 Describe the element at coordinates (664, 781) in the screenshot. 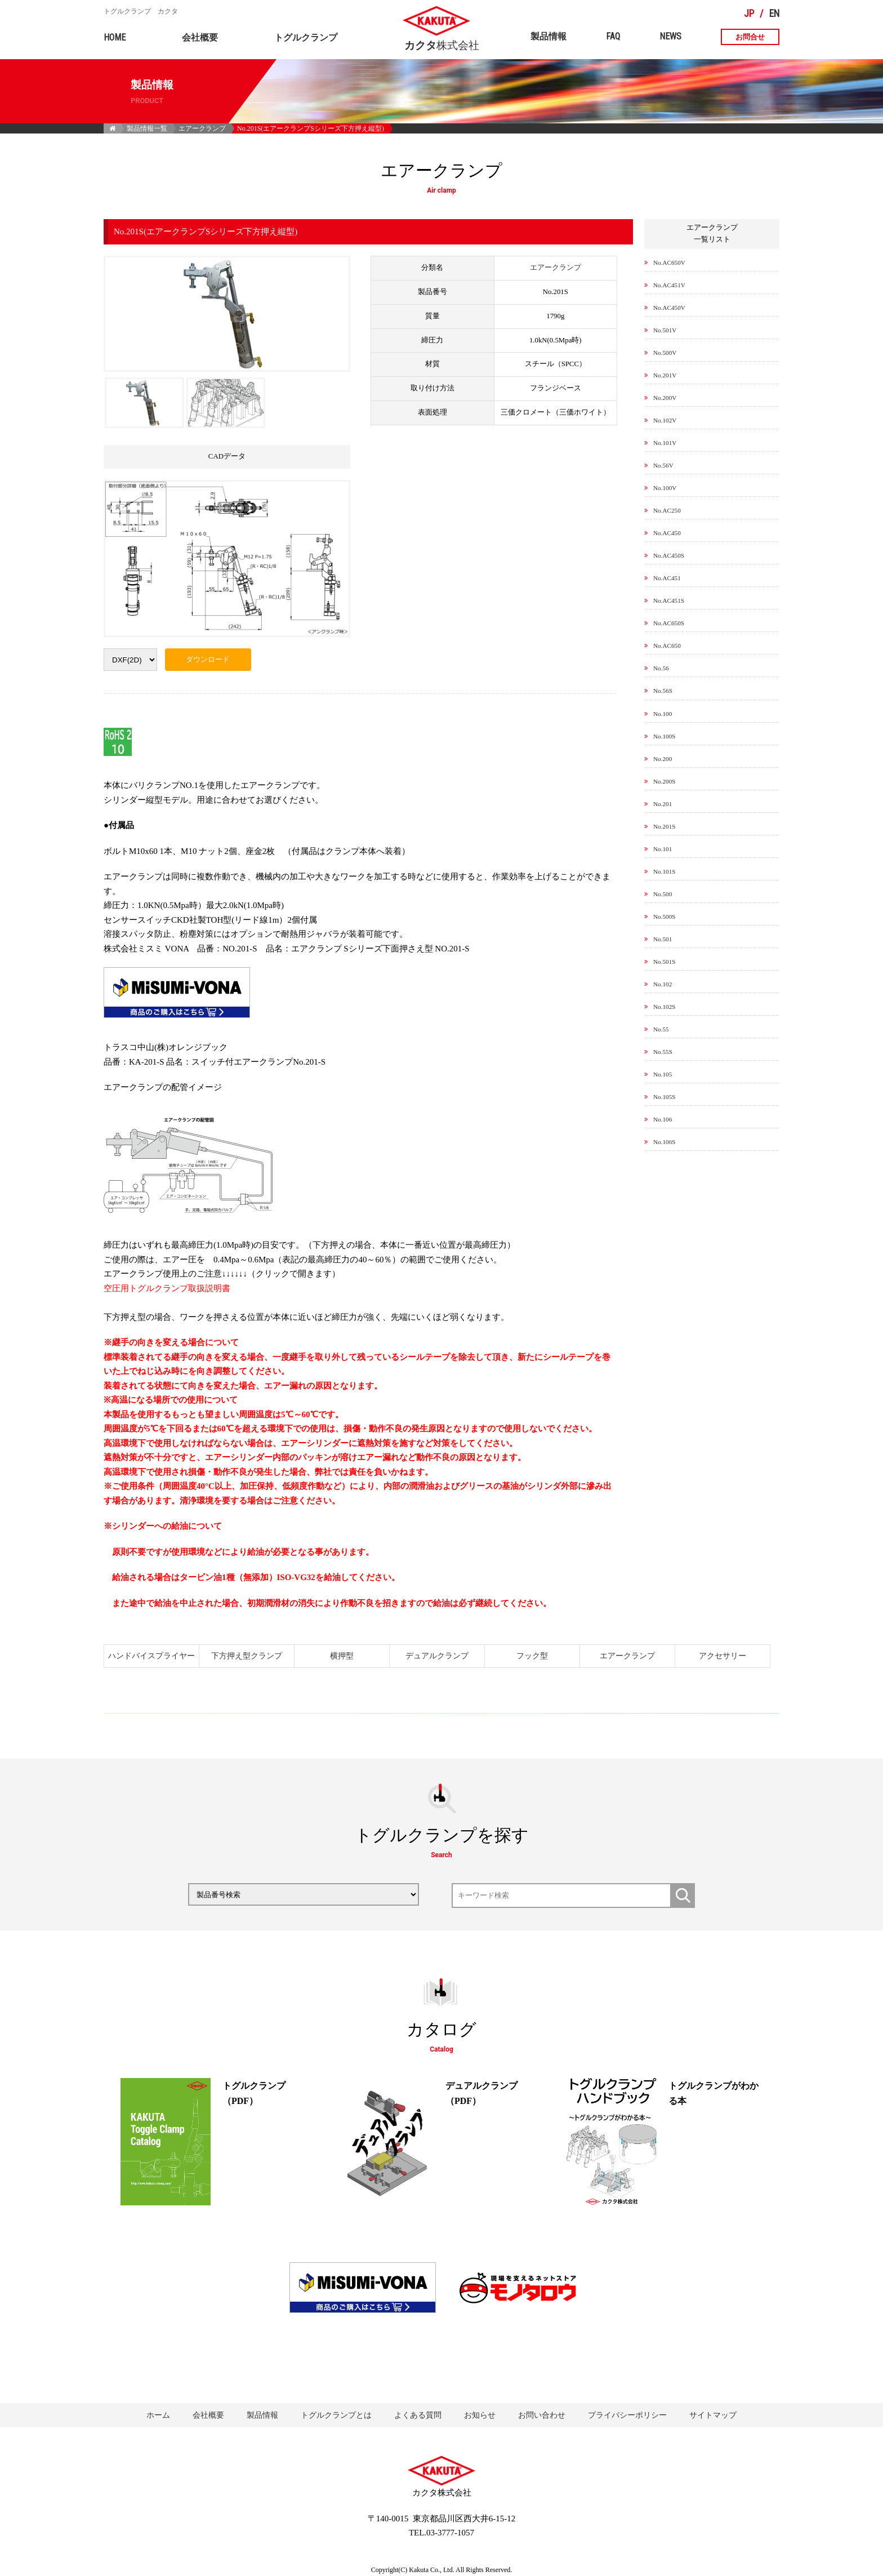

I see `No.200S` at that location.